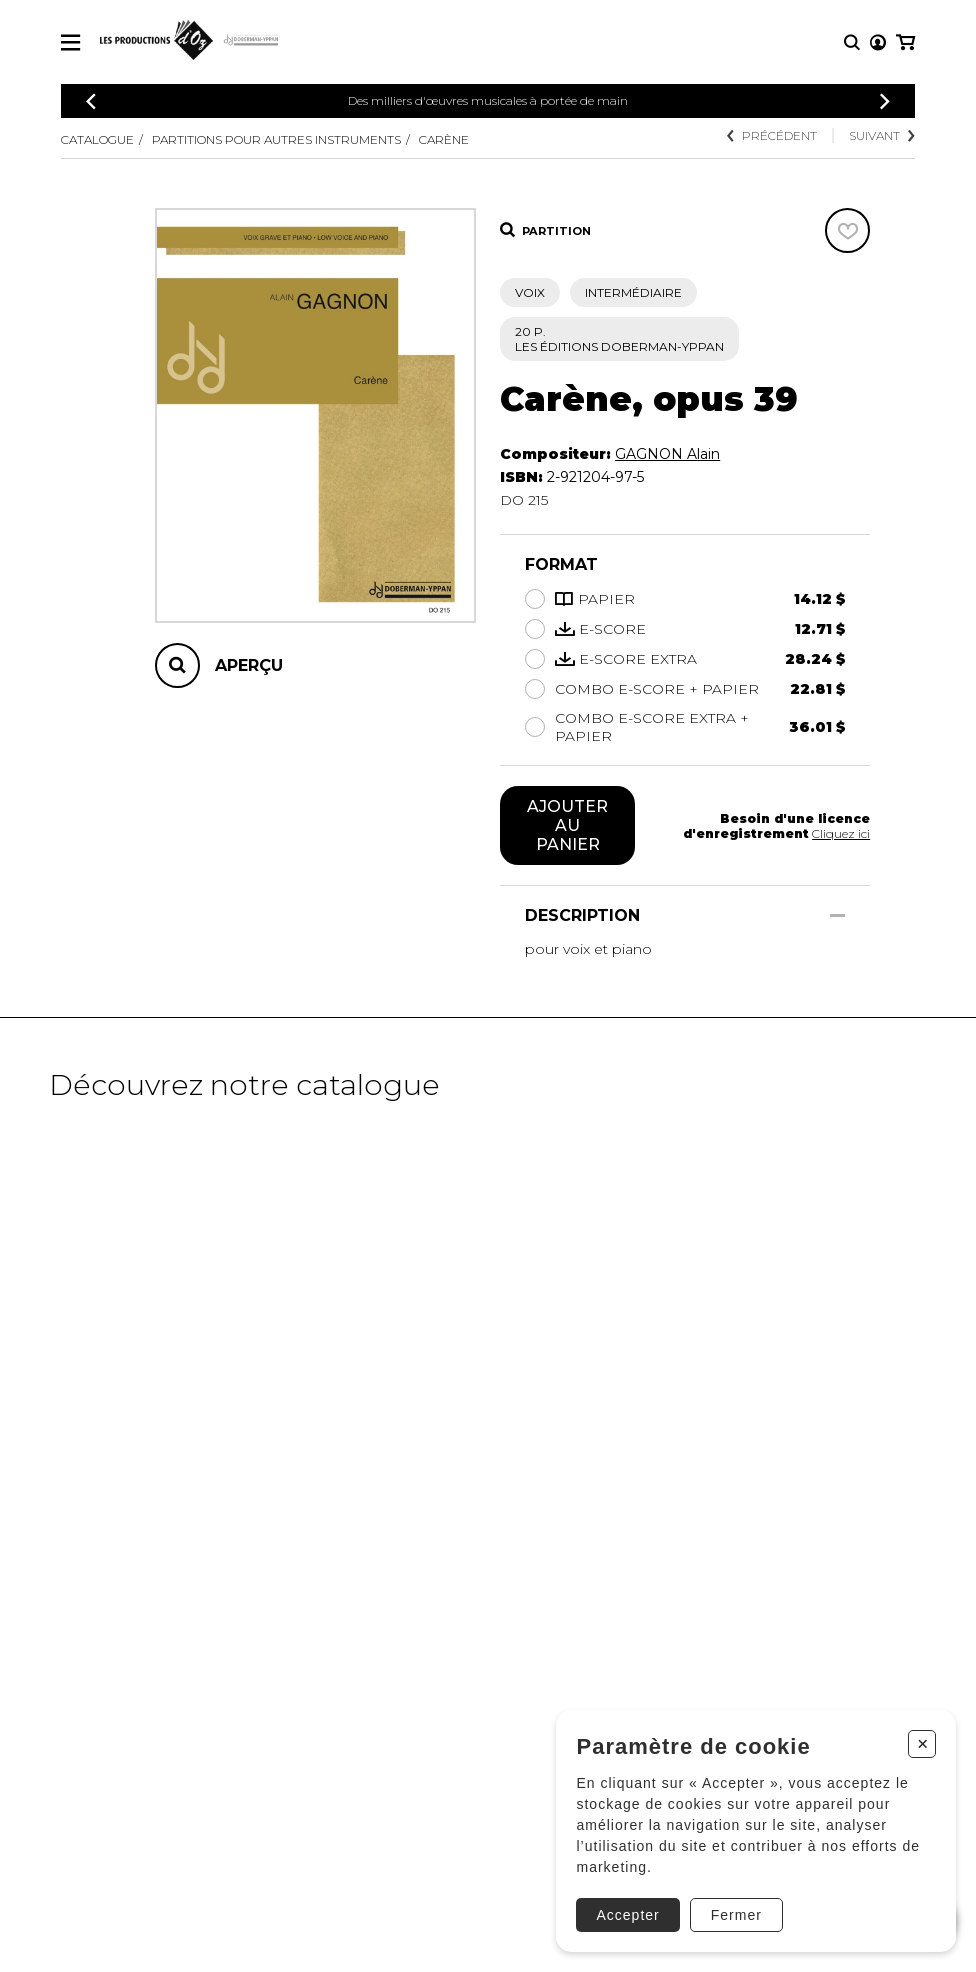 The width and height of the screenshot is (976, 1972). I want to click on [Mon compte], so click(878, 42).